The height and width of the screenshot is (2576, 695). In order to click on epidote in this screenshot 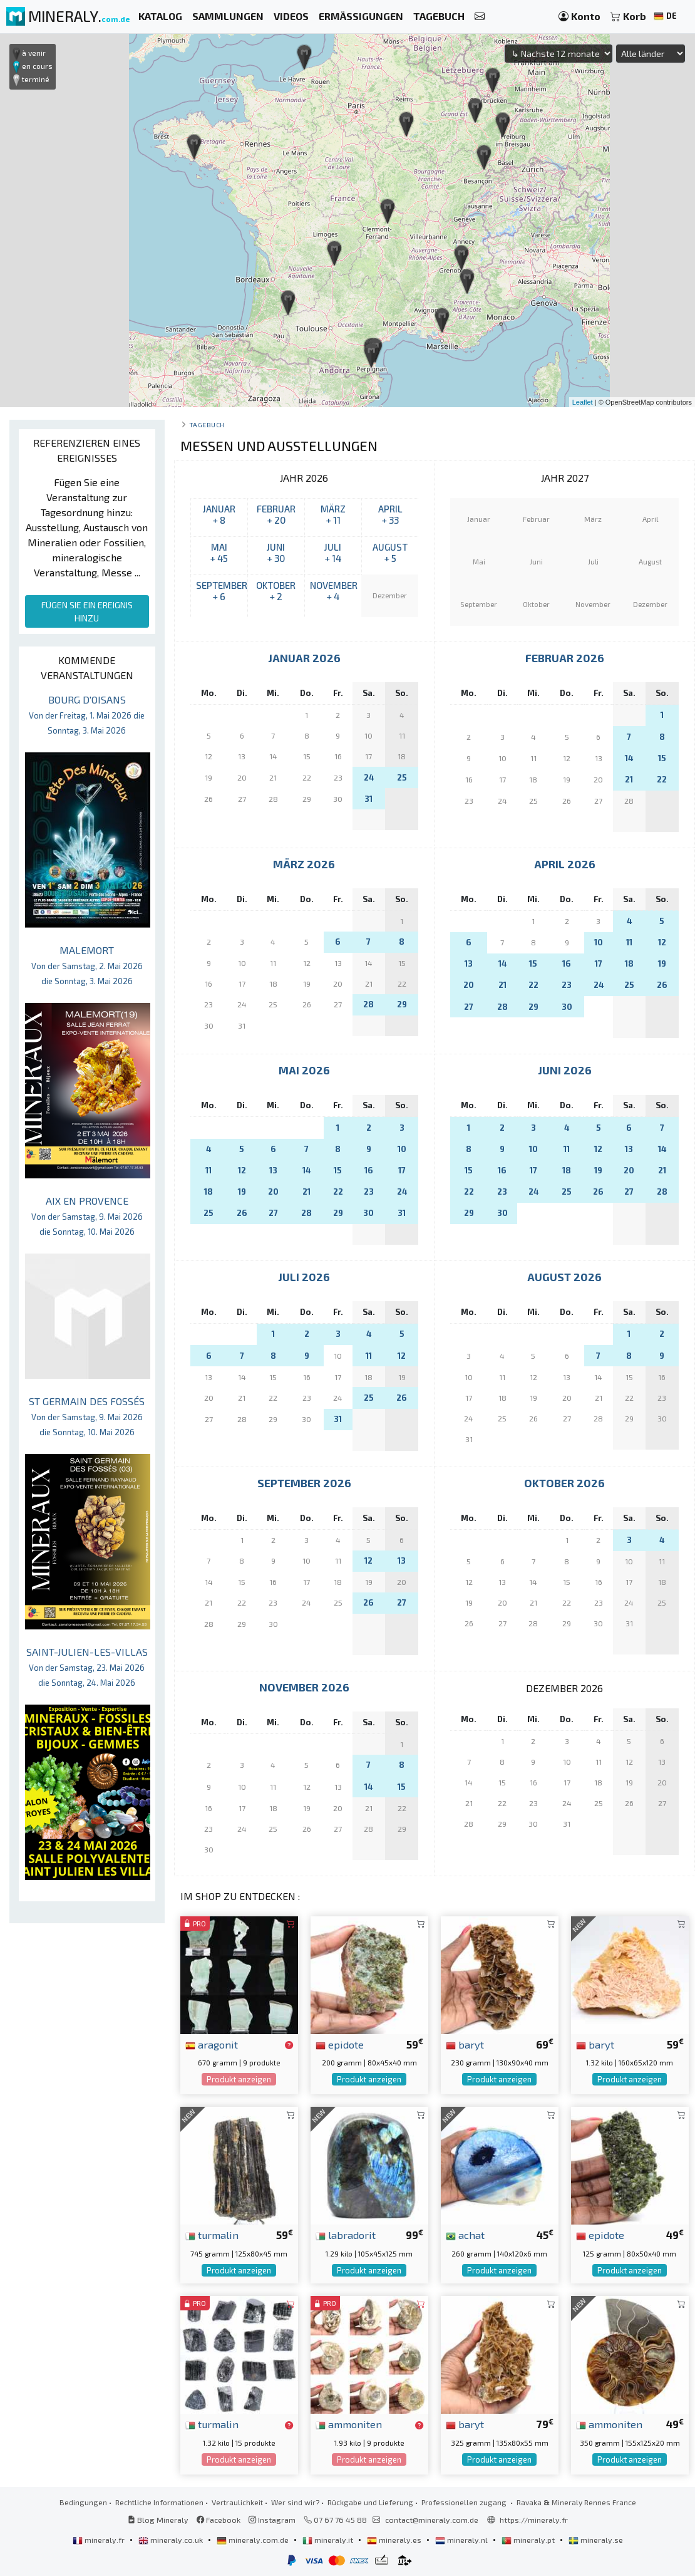, I will do `click(340, 2044)`.